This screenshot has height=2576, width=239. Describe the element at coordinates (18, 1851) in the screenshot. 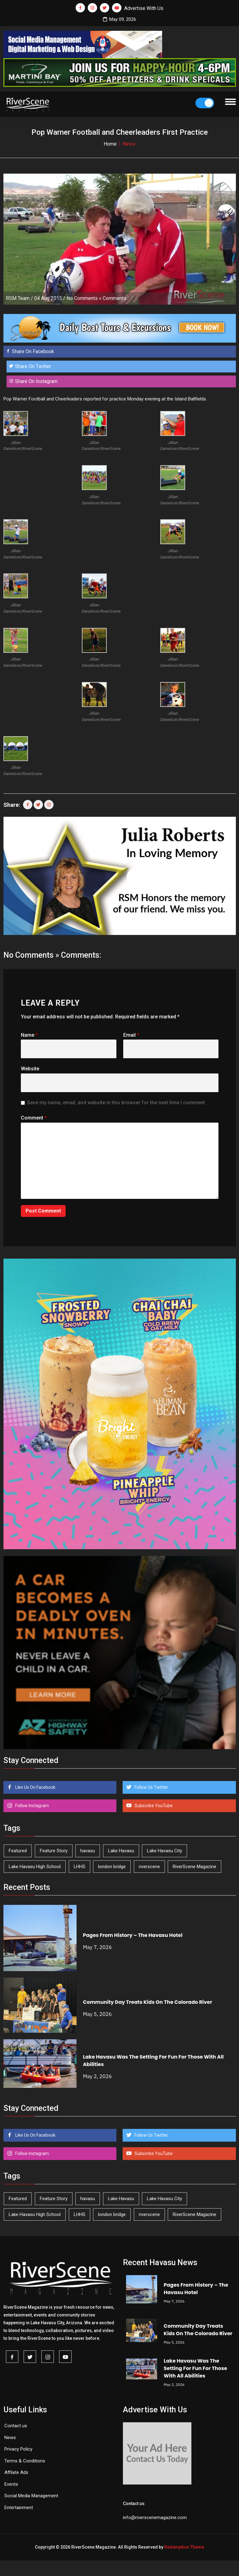

I see `Featured [Featured (1,549 items)]` at that location.